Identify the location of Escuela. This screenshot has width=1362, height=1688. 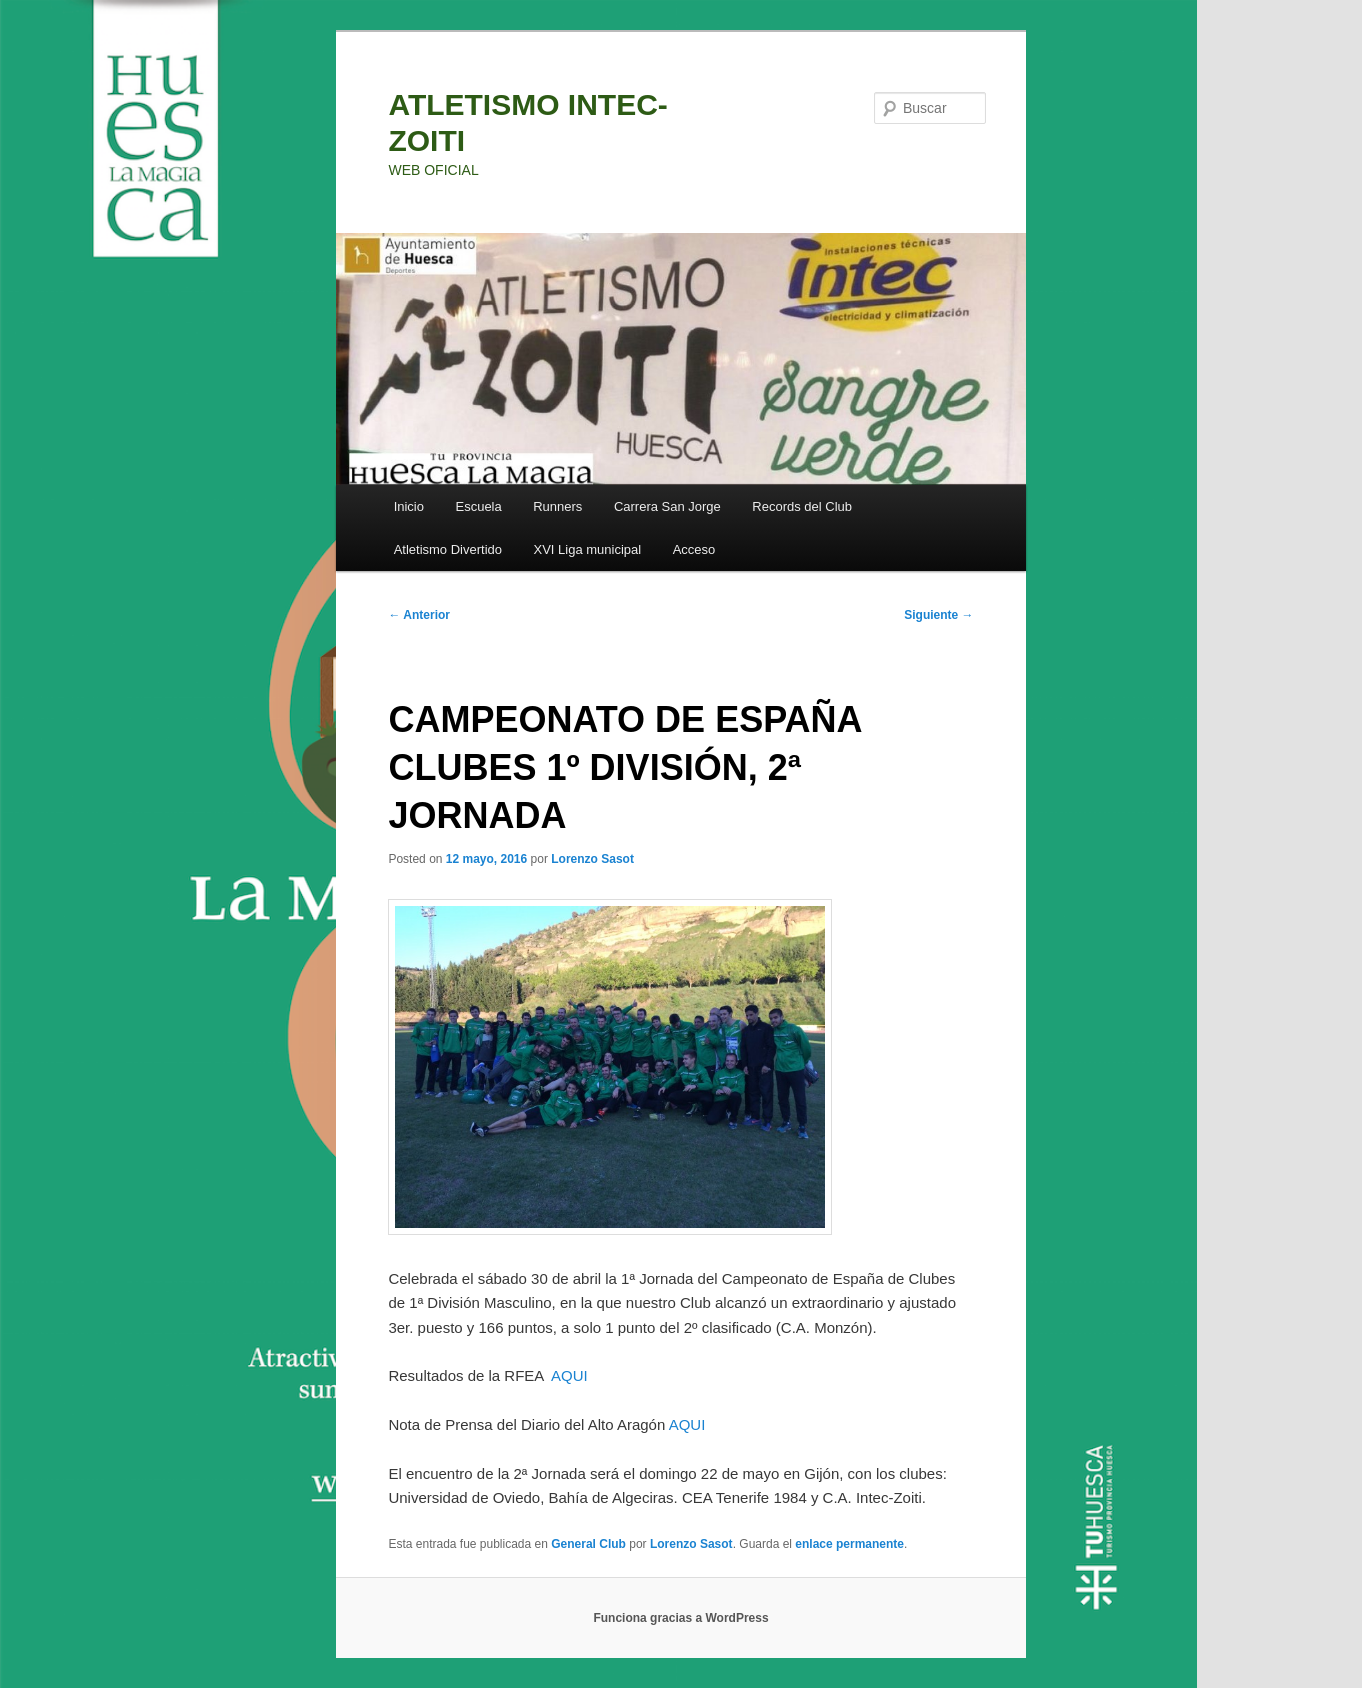
(478, 506).